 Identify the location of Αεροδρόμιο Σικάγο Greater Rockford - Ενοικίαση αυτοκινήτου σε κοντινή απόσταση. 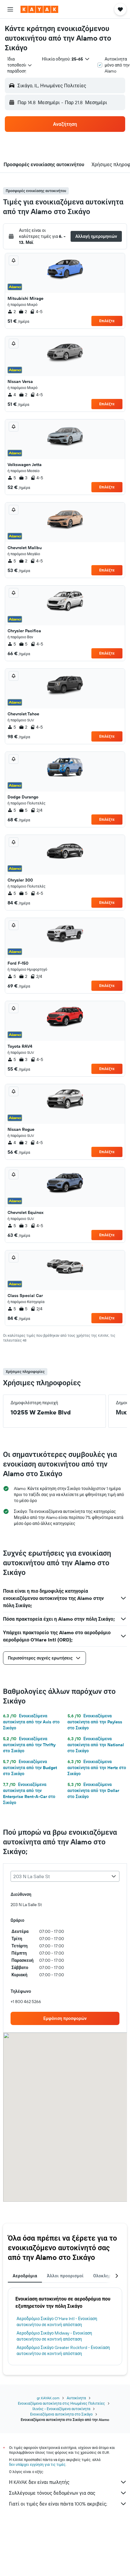
(63, 2350).